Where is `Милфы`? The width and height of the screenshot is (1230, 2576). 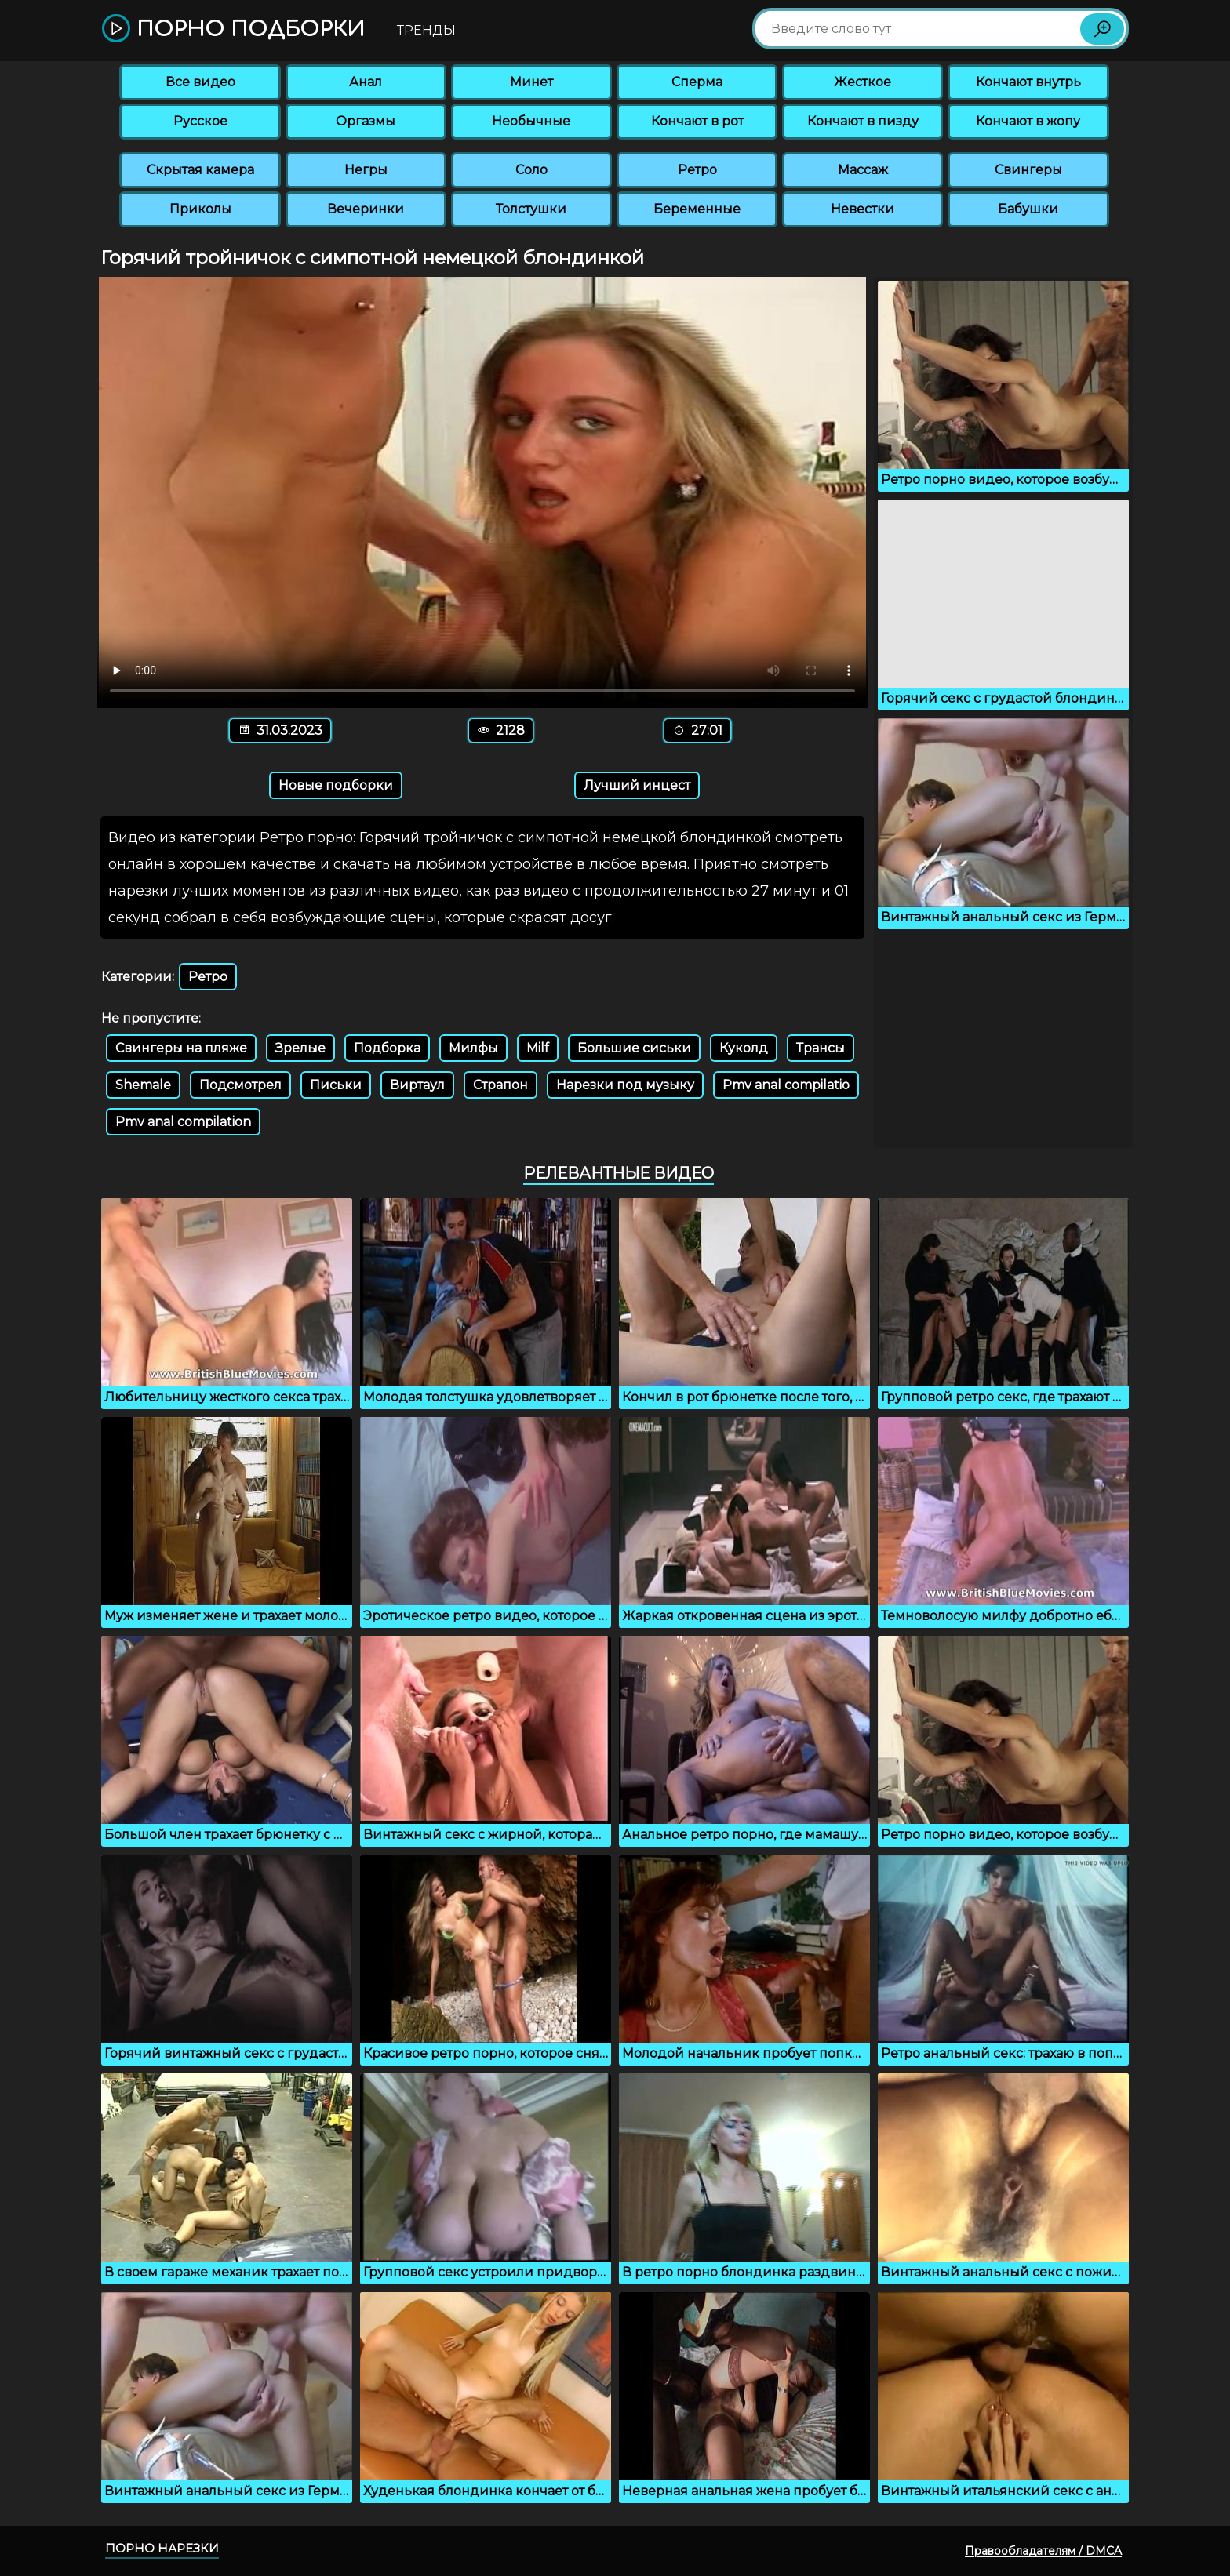 Милфы is located at coordinates (473, 1048).